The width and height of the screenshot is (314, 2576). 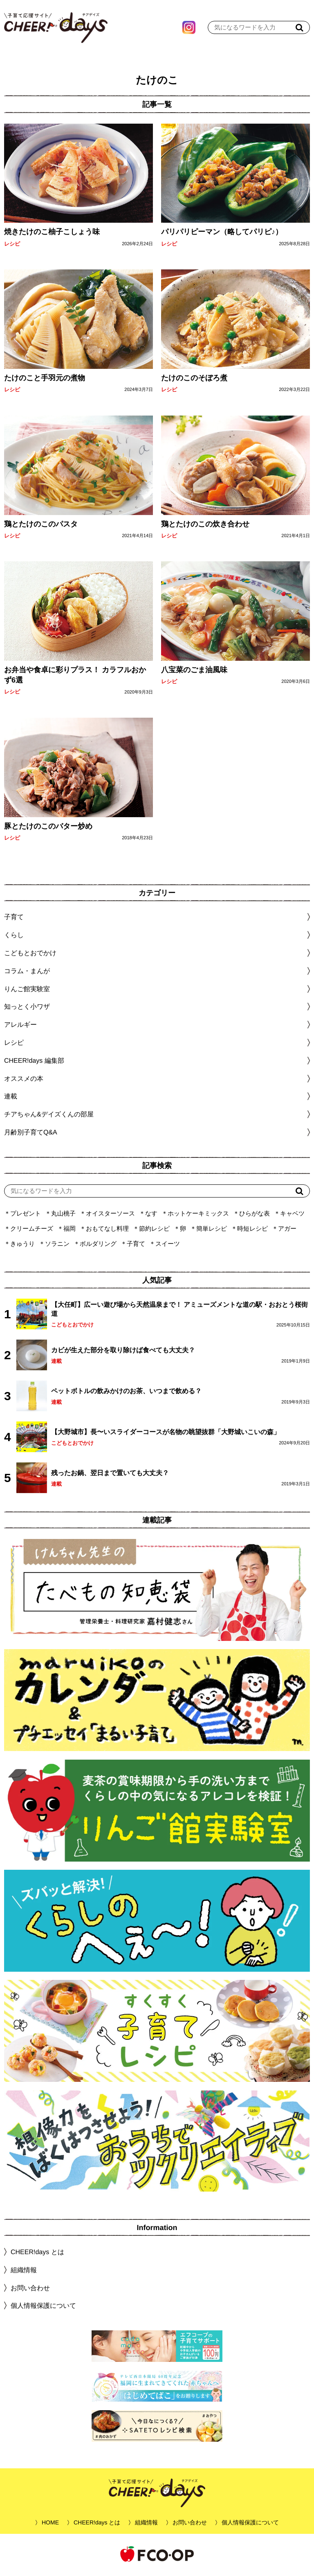 I want to click on たけのこのそぼろ煮, so click(x=194, y=380).